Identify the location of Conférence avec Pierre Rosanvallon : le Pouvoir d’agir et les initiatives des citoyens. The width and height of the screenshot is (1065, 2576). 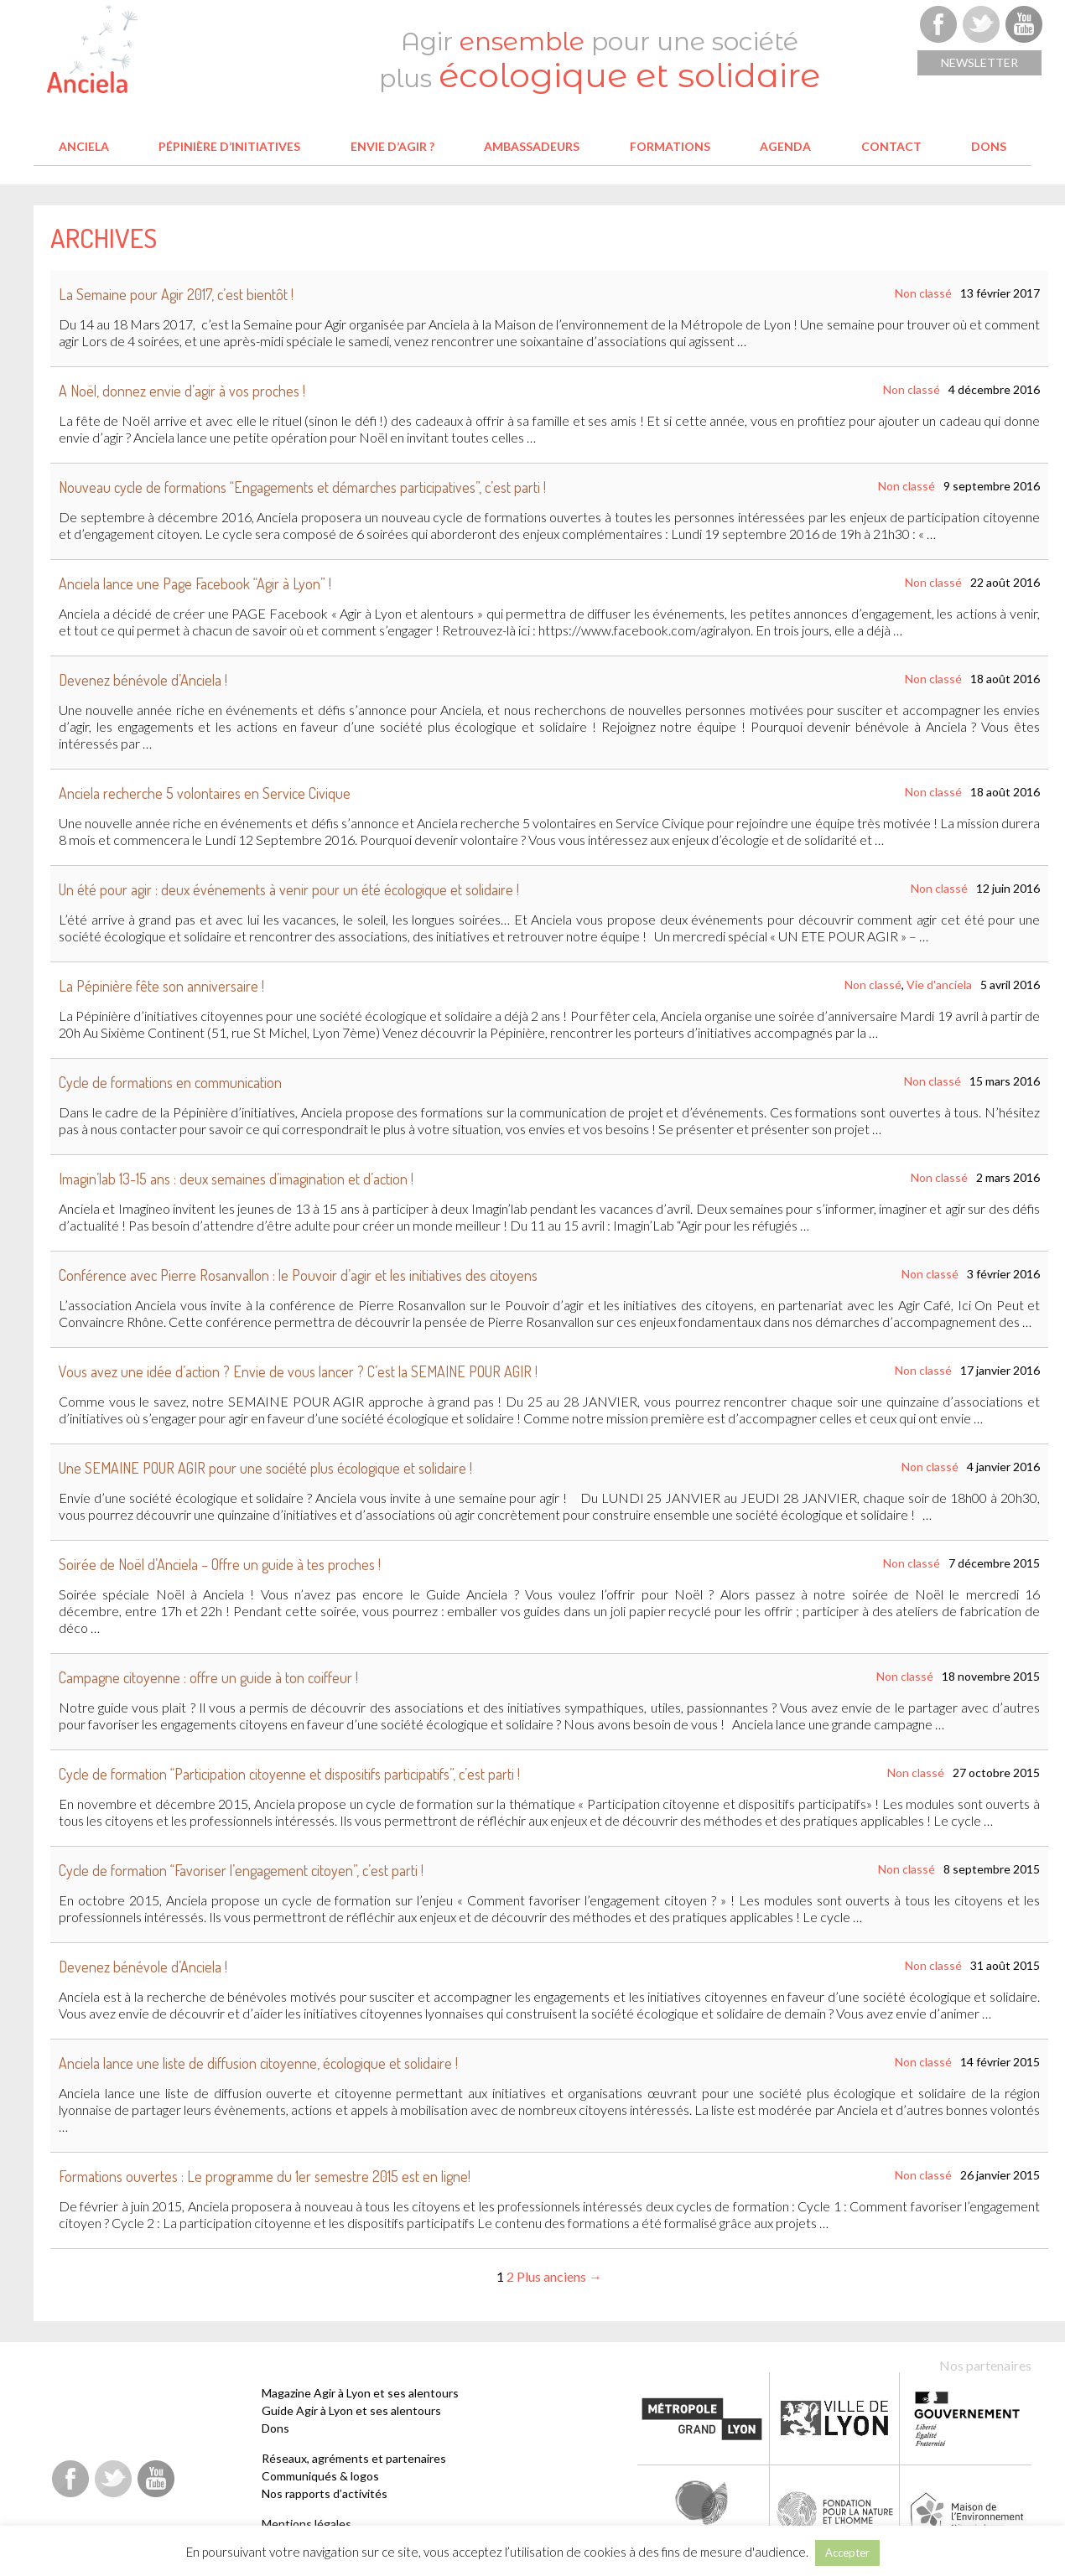
(298, 1275).